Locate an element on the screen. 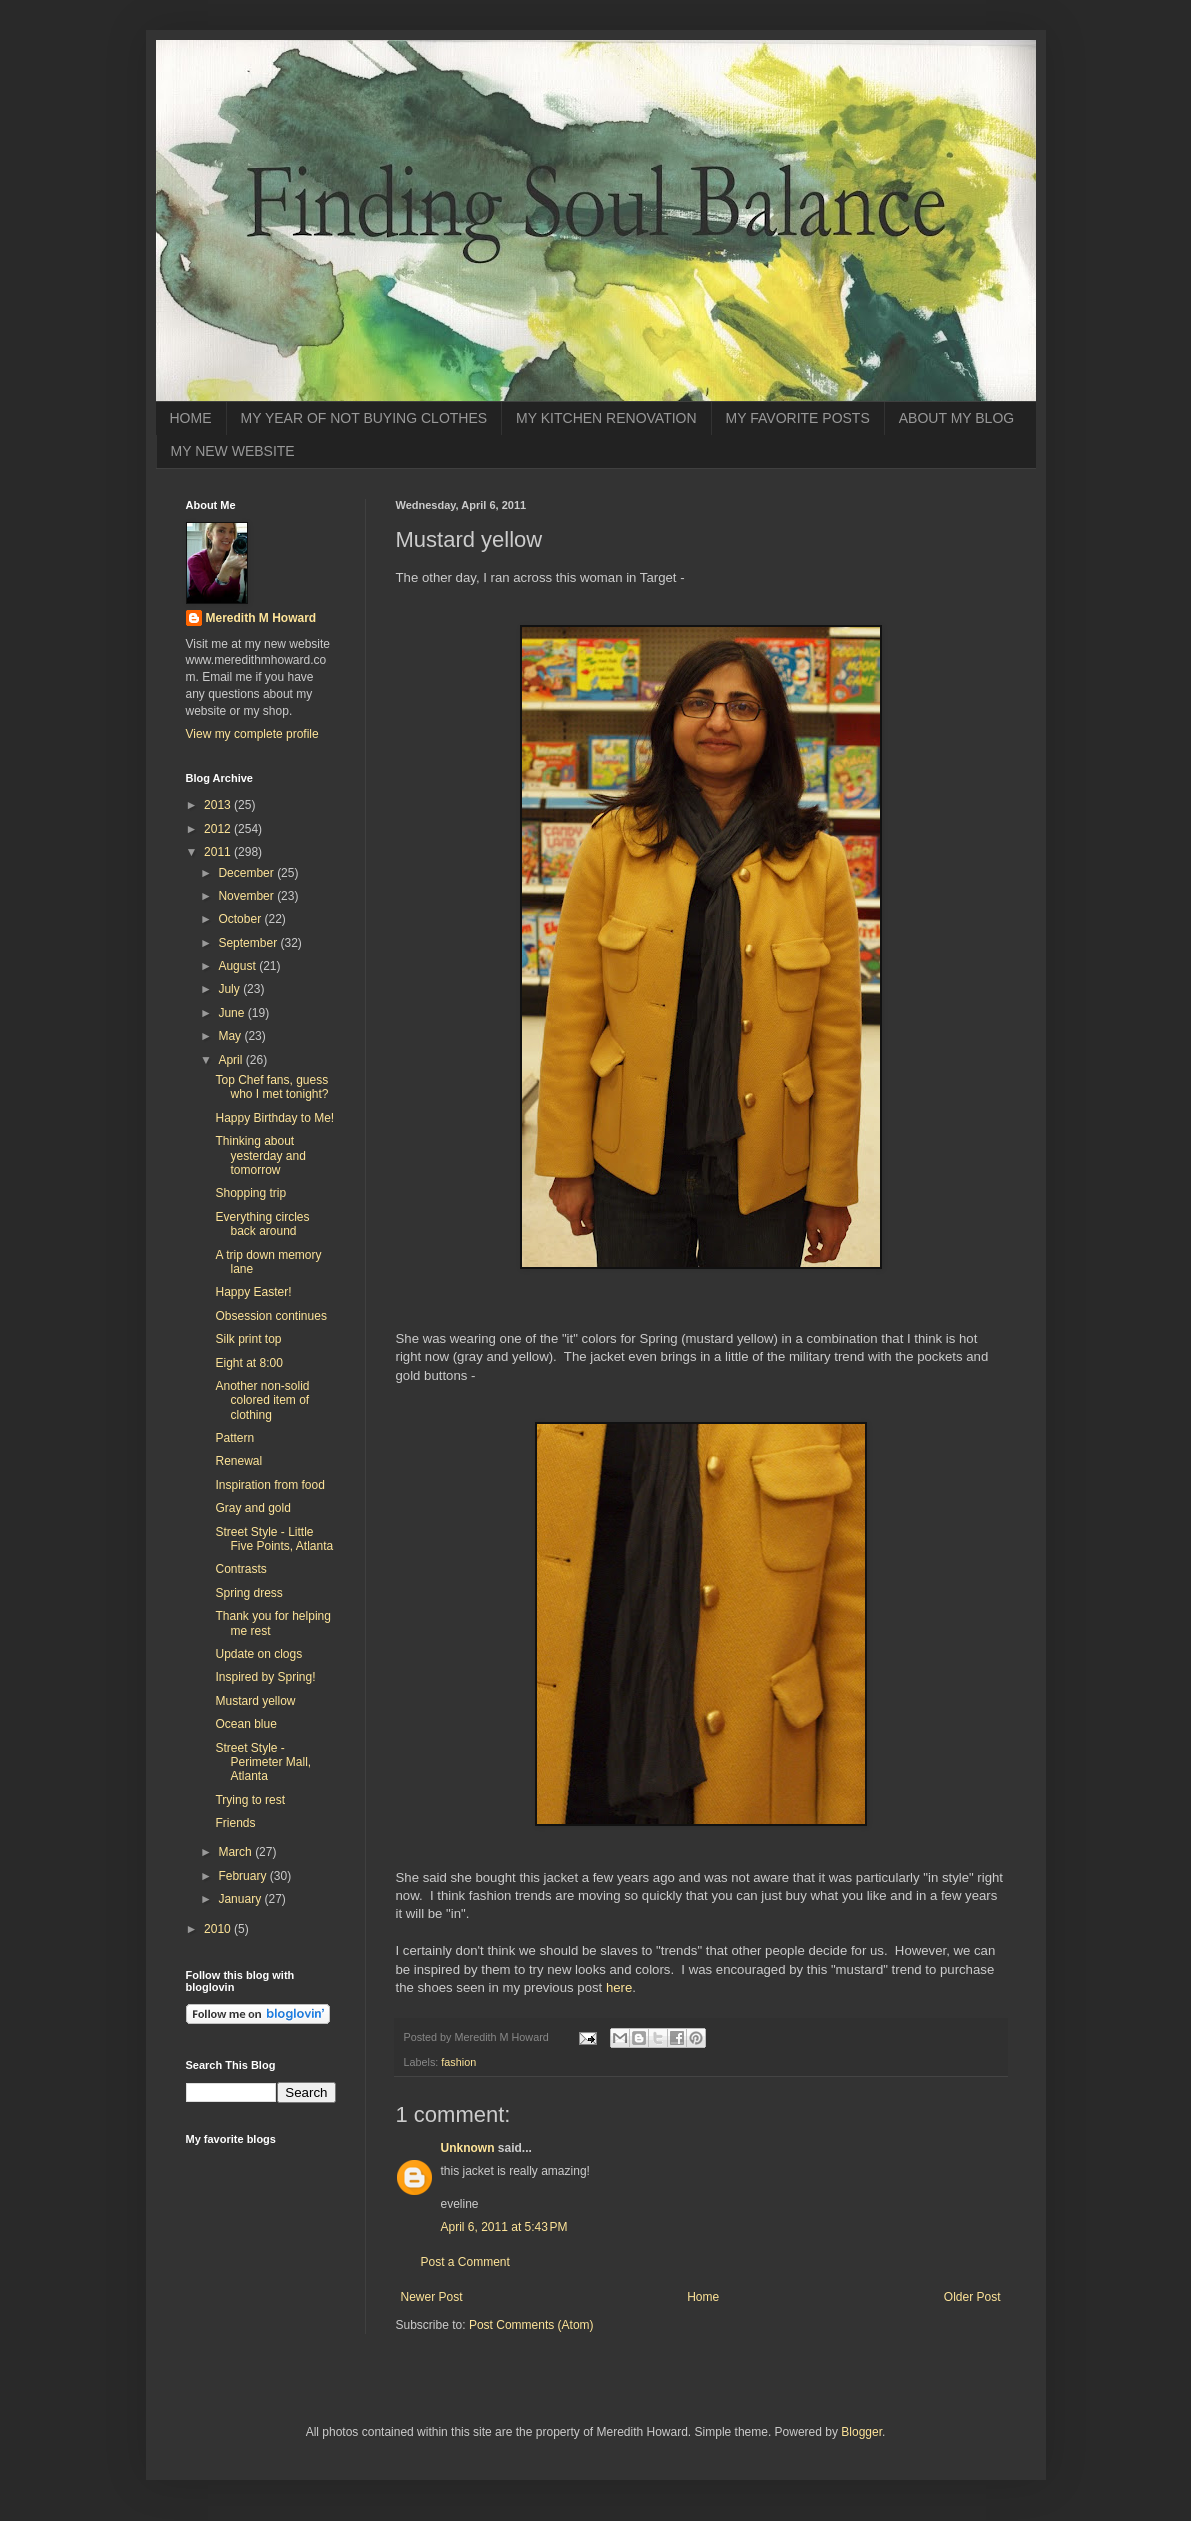 This screenshot has width=1191, height=2521. Post Comments (Atom) is located at coordinates (531, 2325).